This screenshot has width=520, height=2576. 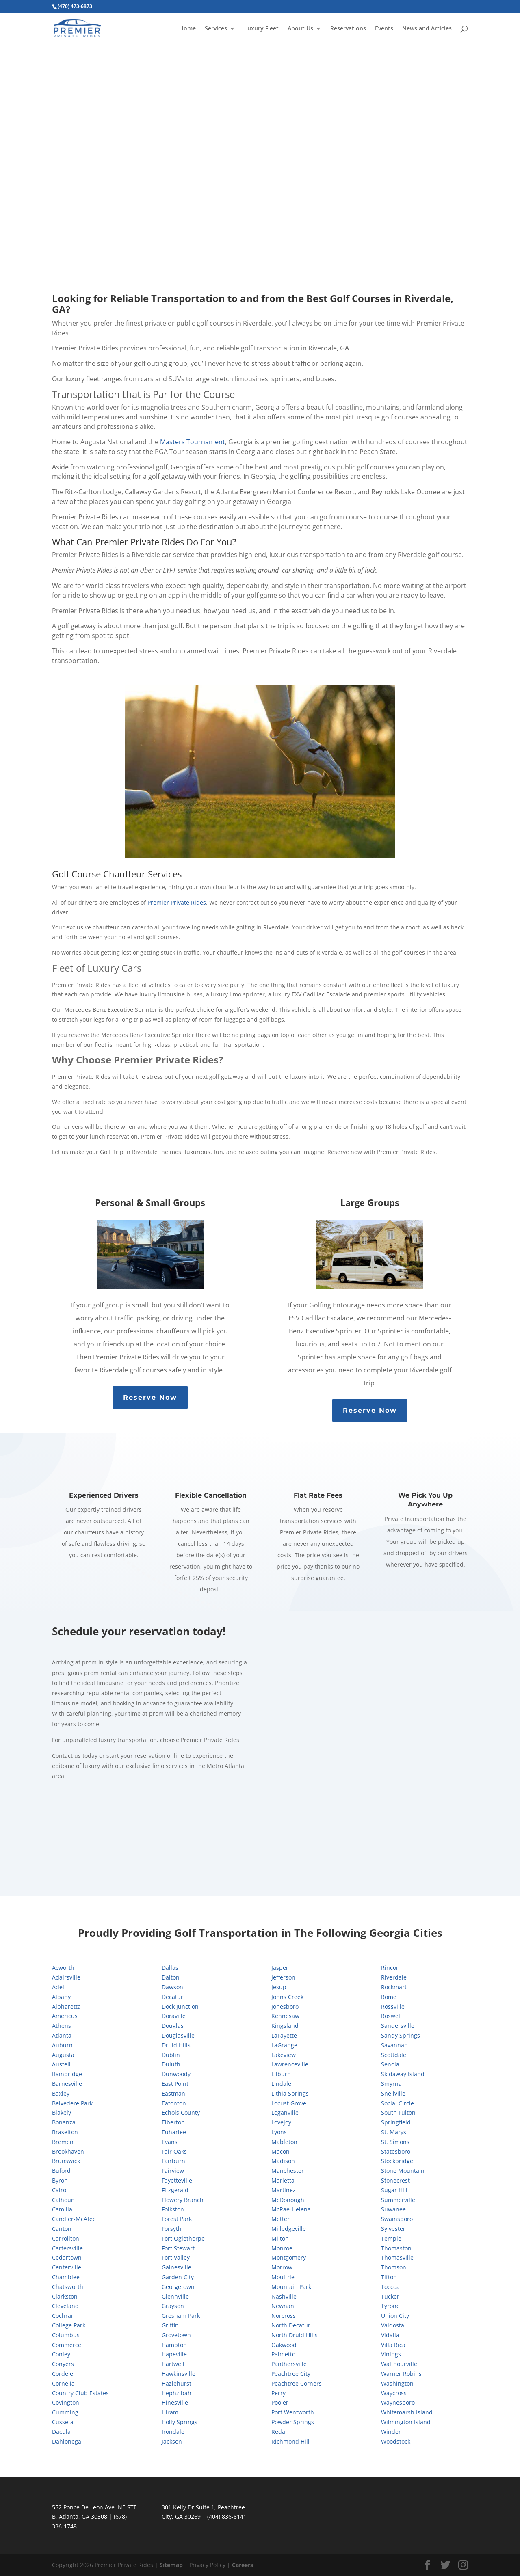 What do you see at coordinates (173, 2209) in the screenshot?
I see `Folkston` at bounding box center [173, 2209].